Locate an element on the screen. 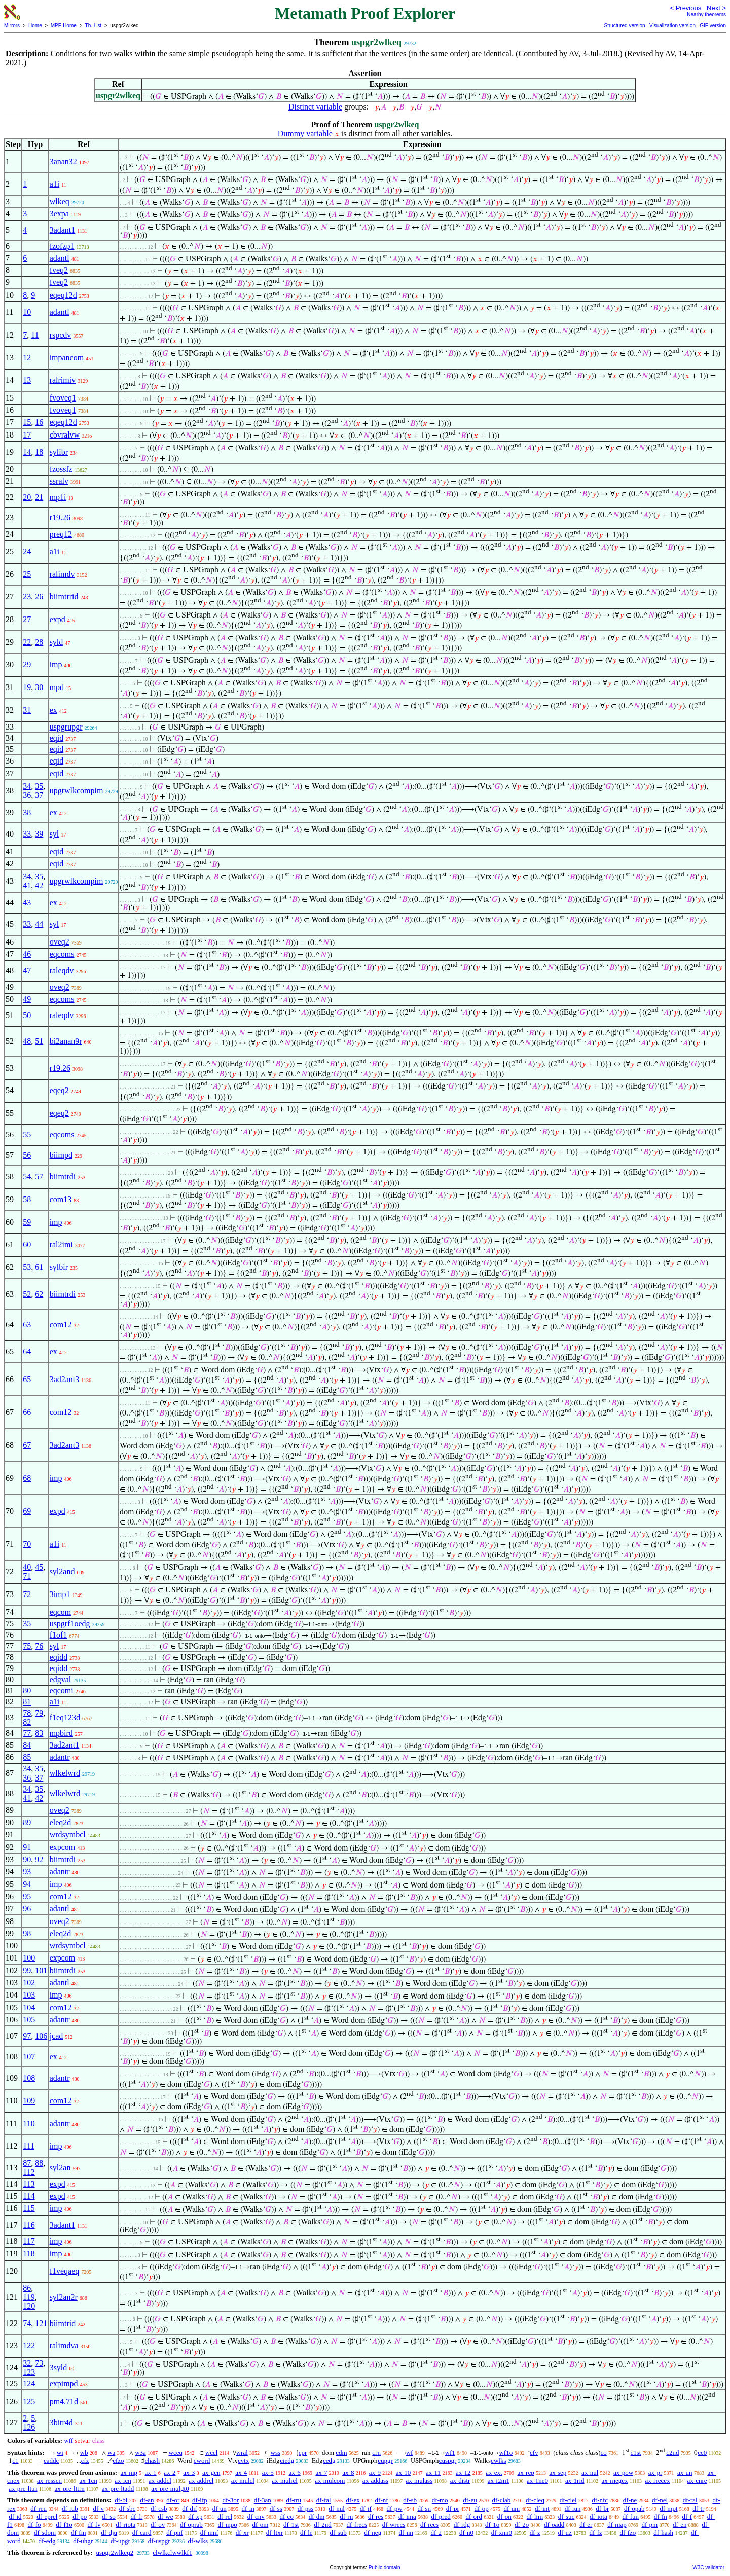  3imp1 is located at coordinates (60, 1594).